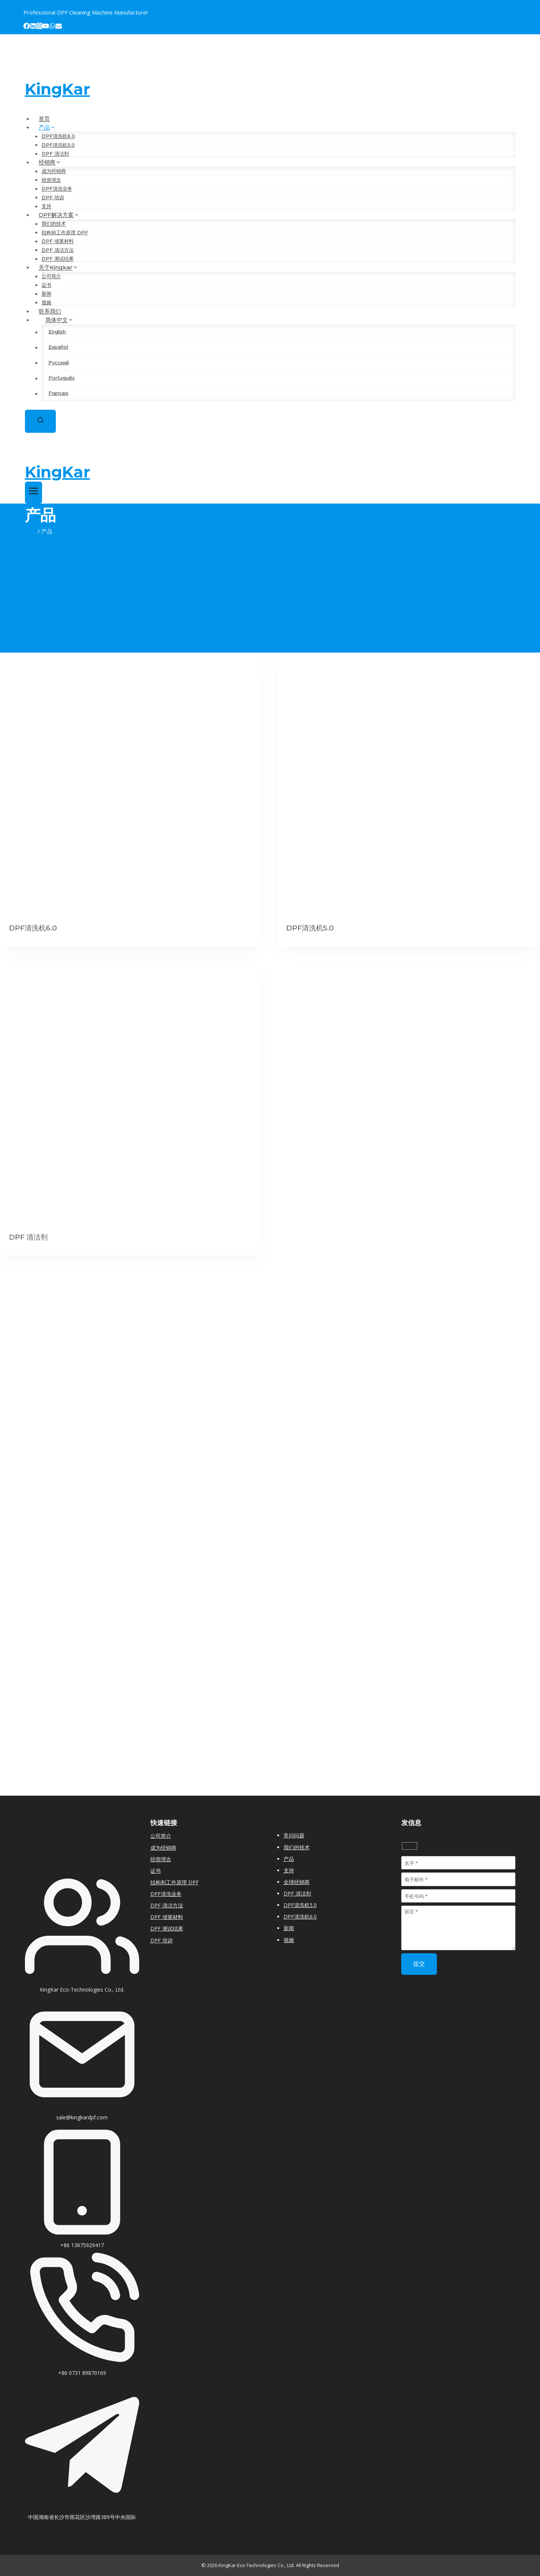 The width and height of the screenshot is (540, 2576). What do you see at coordinates (54, 224) in the screenshot?
I see `我们的技术` at bounding box center [54, 224].